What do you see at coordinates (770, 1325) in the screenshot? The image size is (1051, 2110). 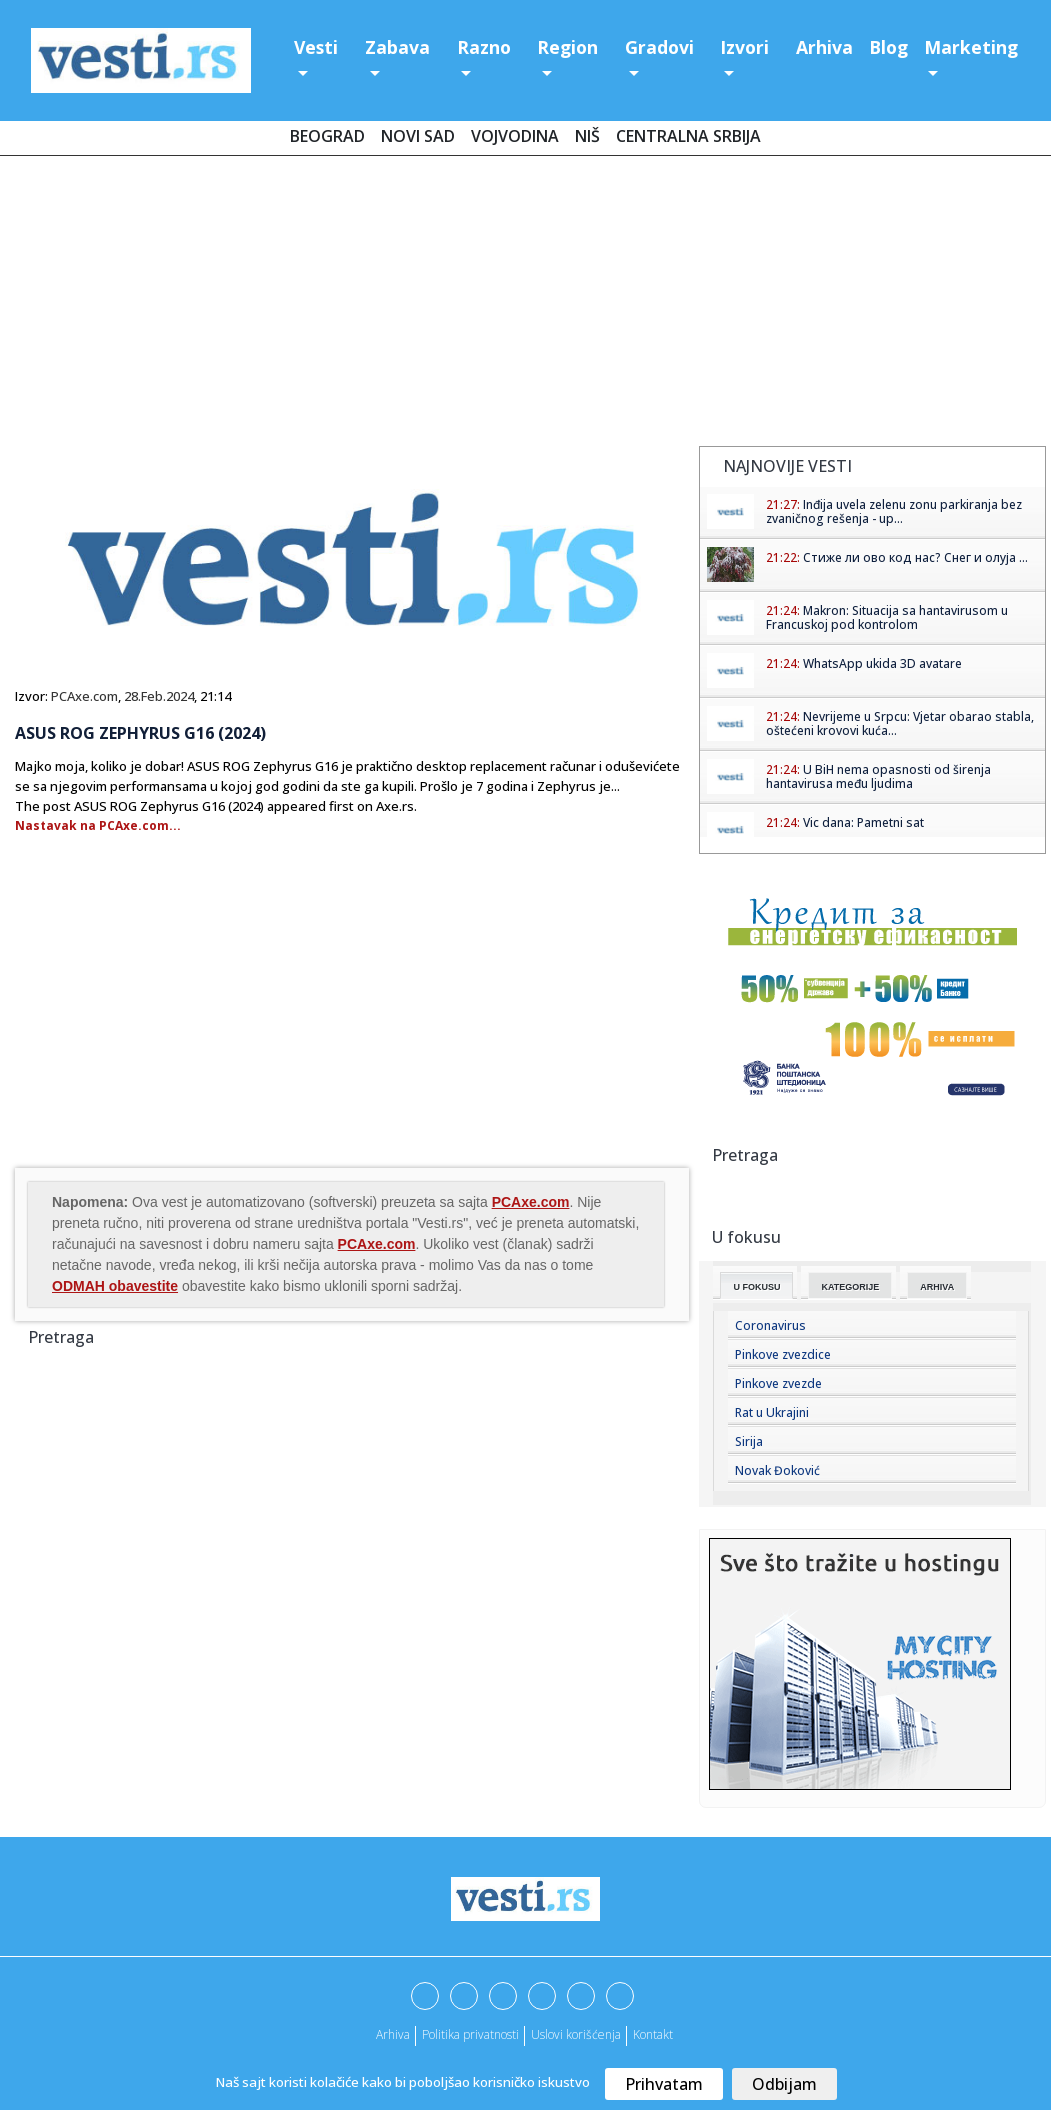 I see `Coronavirus` at bounding box center [770, 1325].